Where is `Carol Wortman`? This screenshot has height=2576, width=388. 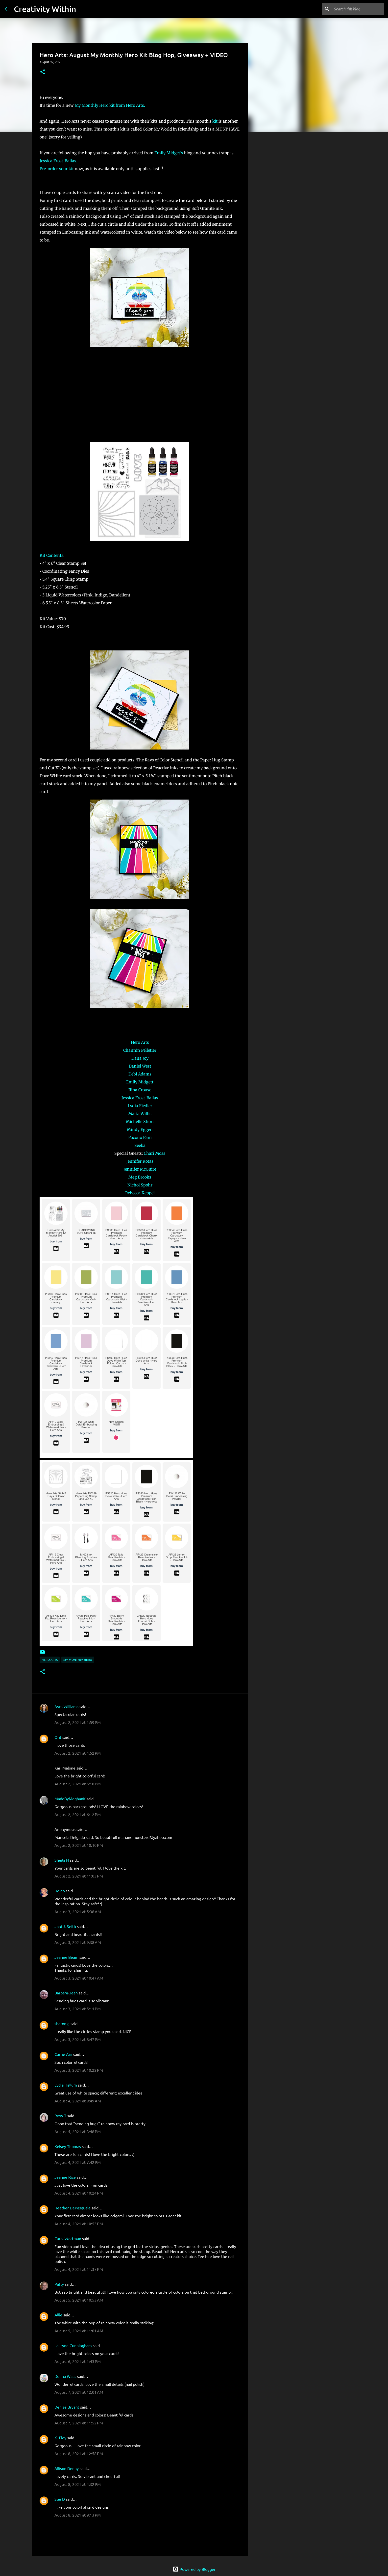
Carol Wortman is located at coordinates (67, 2238).